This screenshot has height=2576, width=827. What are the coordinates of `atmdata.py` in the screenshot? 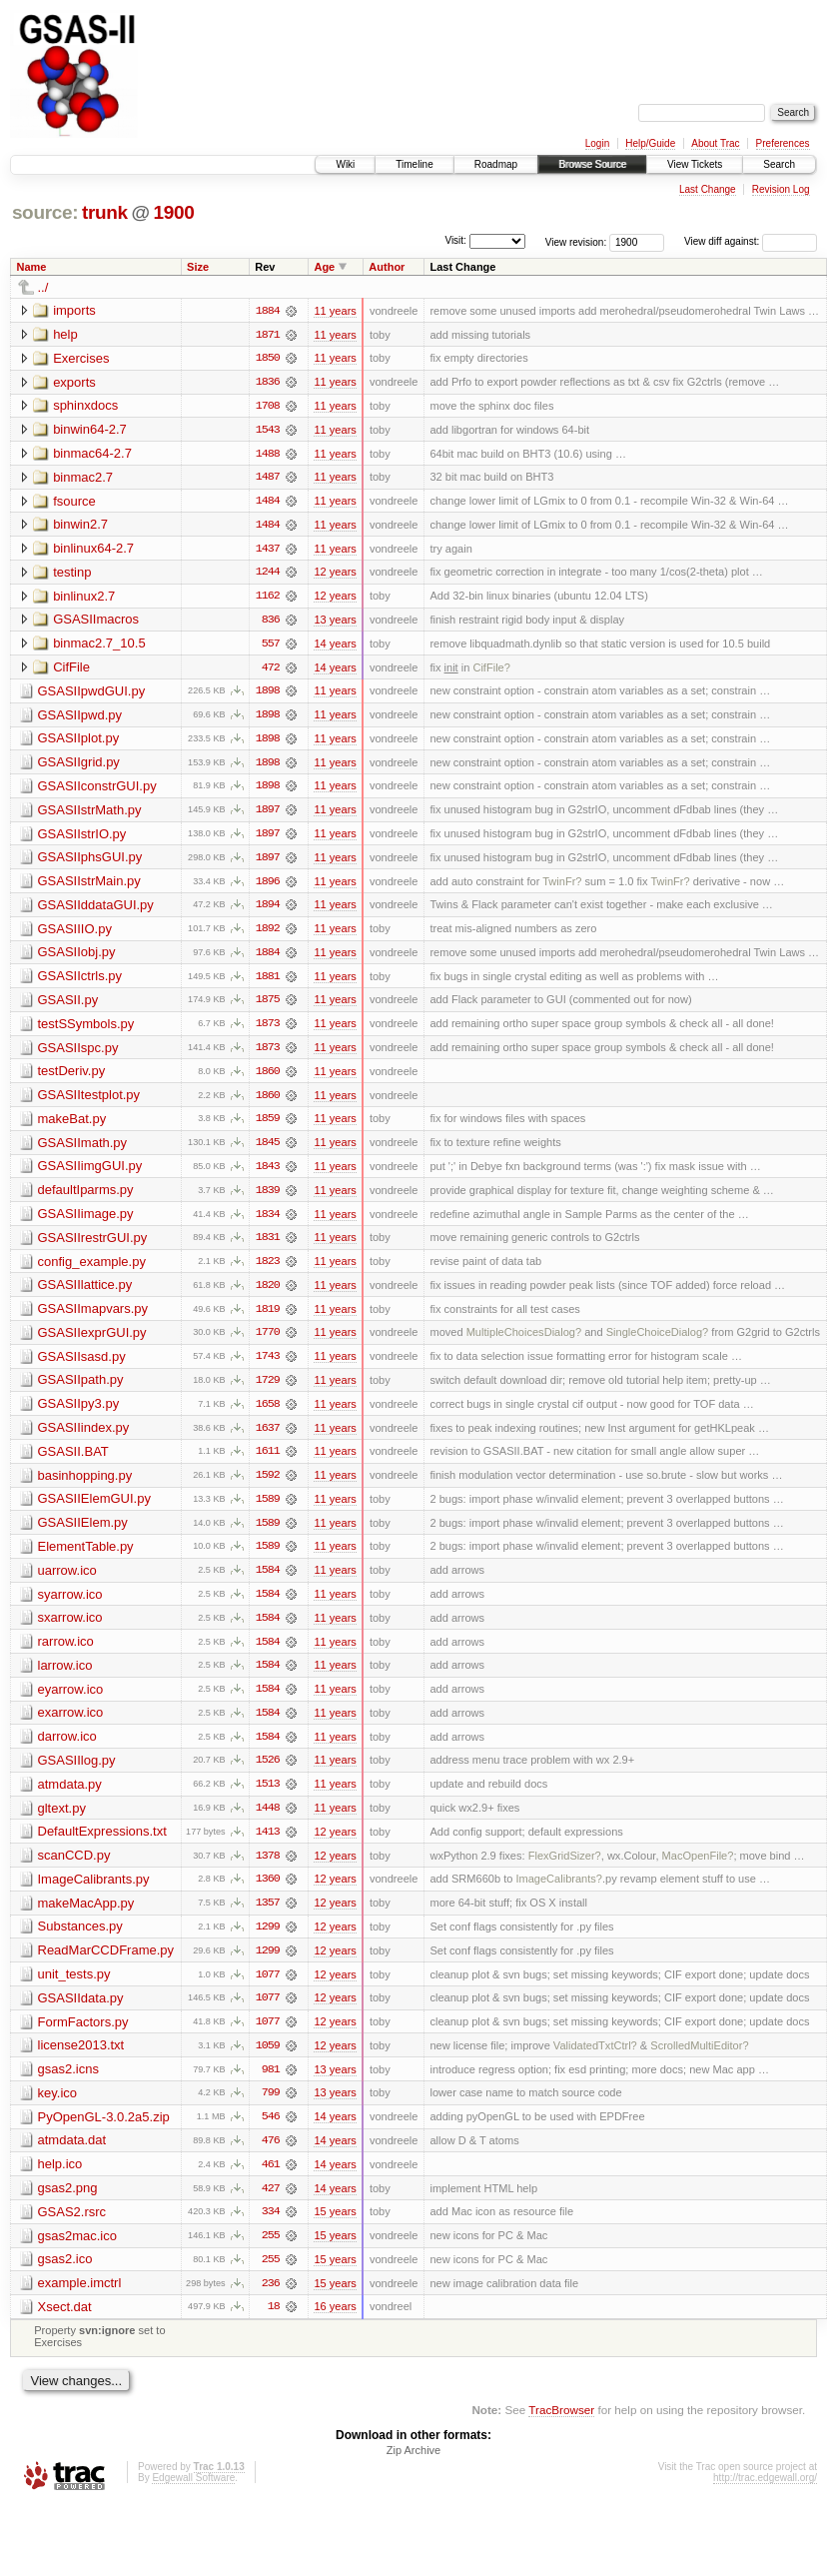 It's located at (70, 1797).